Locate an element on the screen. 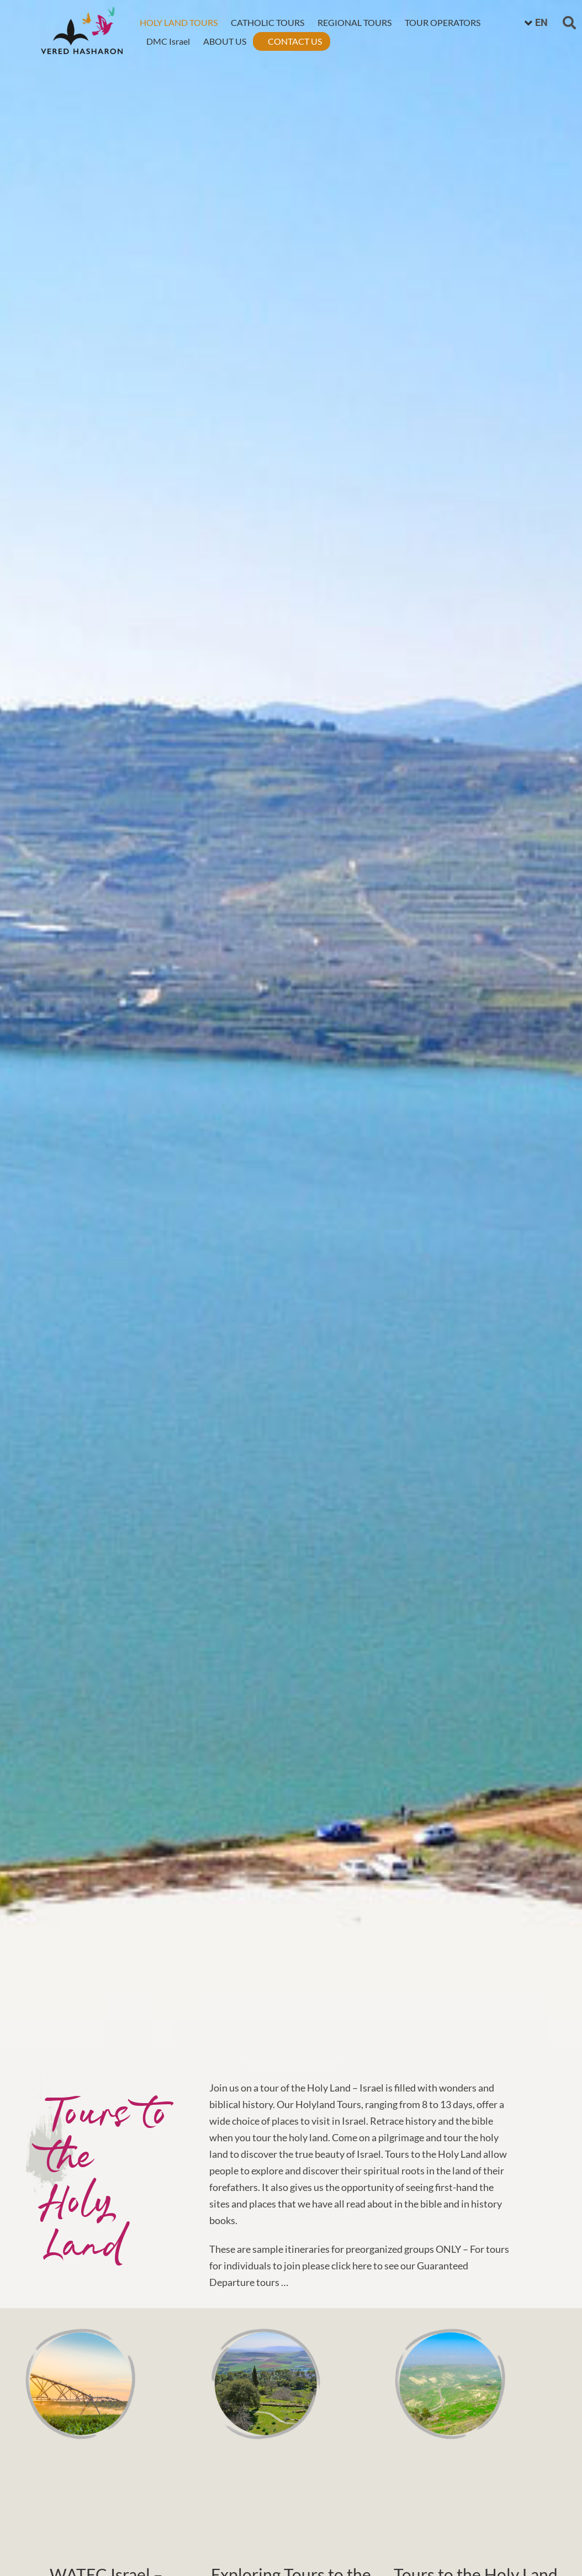 The image size is (582, 2576). CONTACT US is located at coordinates (294, 40).